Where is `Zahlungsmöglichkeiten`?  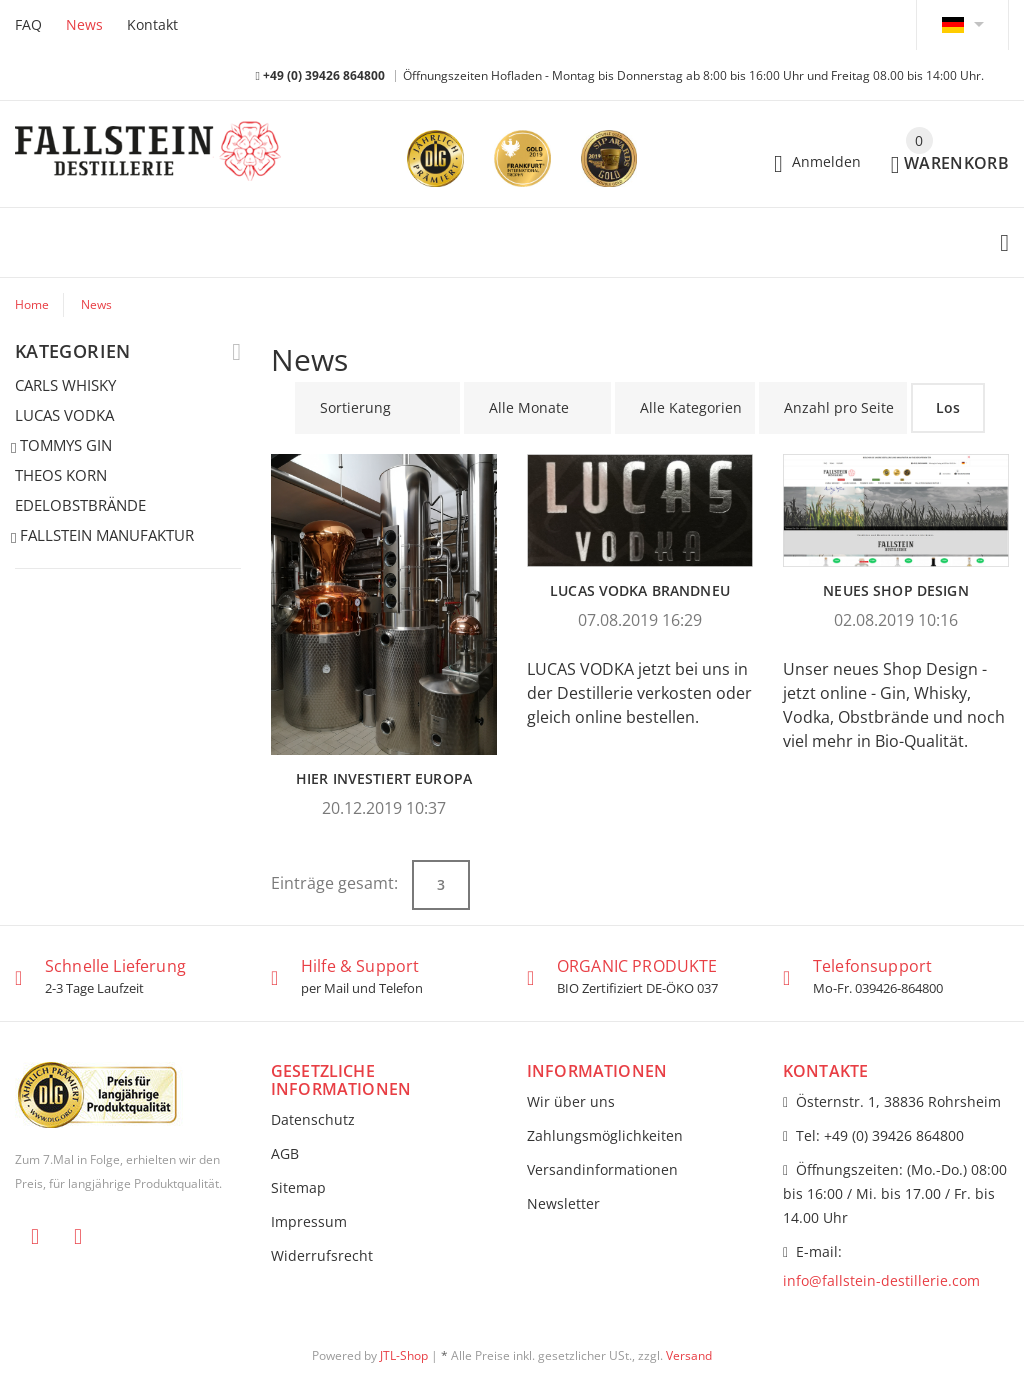 Zahlungsmöglichkeiten is located at coordinates (605, 1135).